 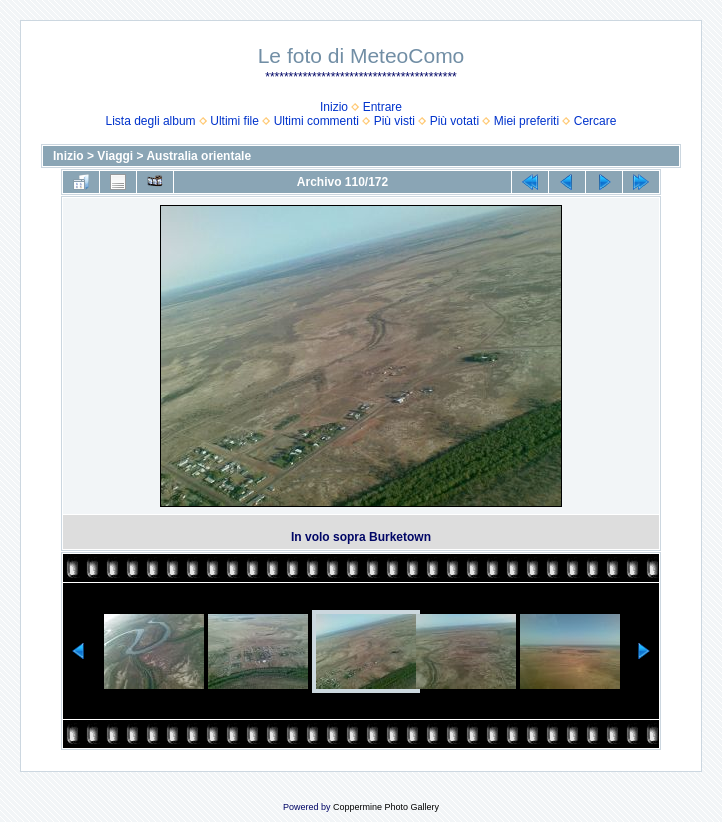 I want to click on Lista degli album, so click(x=151, y=121).